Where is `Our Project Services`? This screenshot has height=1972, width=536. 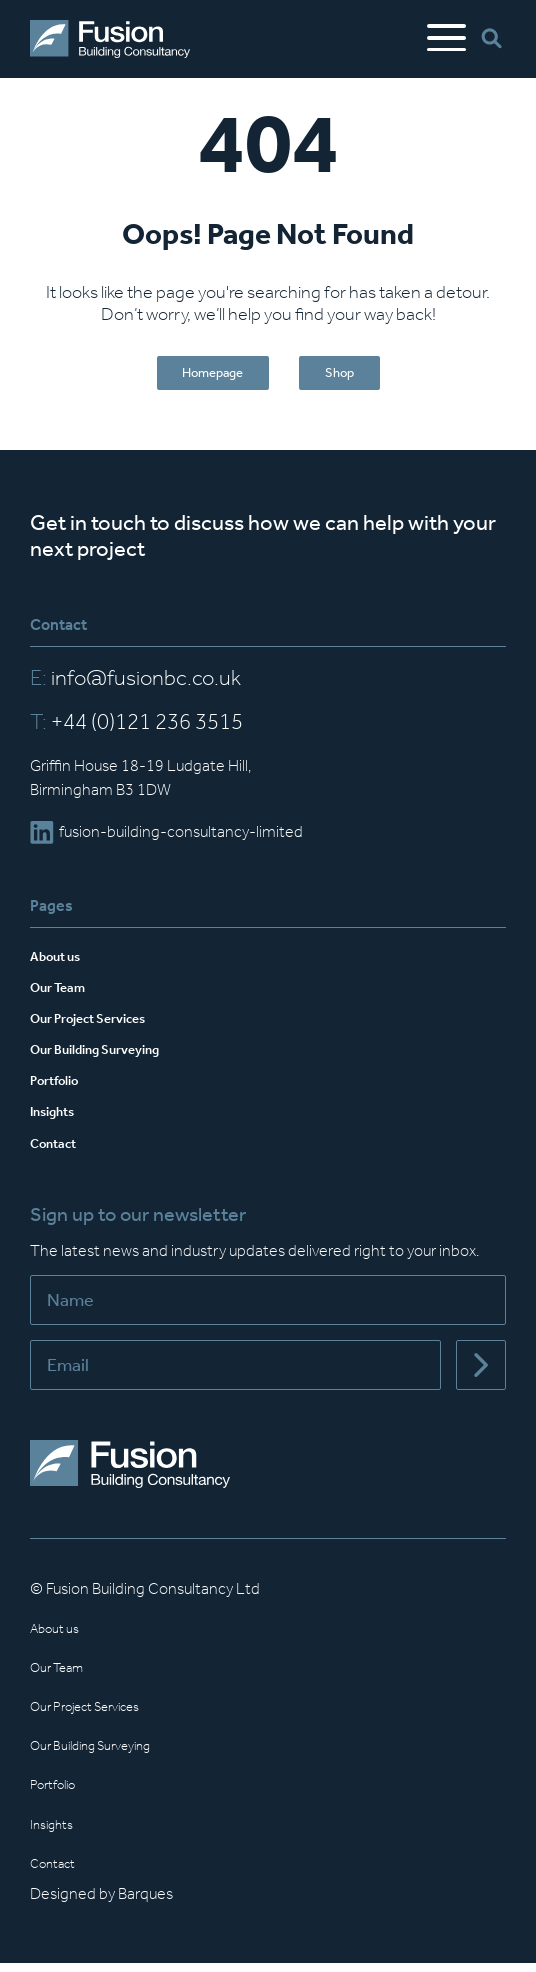
Our Project Services is located at coordinates (103, 1026).